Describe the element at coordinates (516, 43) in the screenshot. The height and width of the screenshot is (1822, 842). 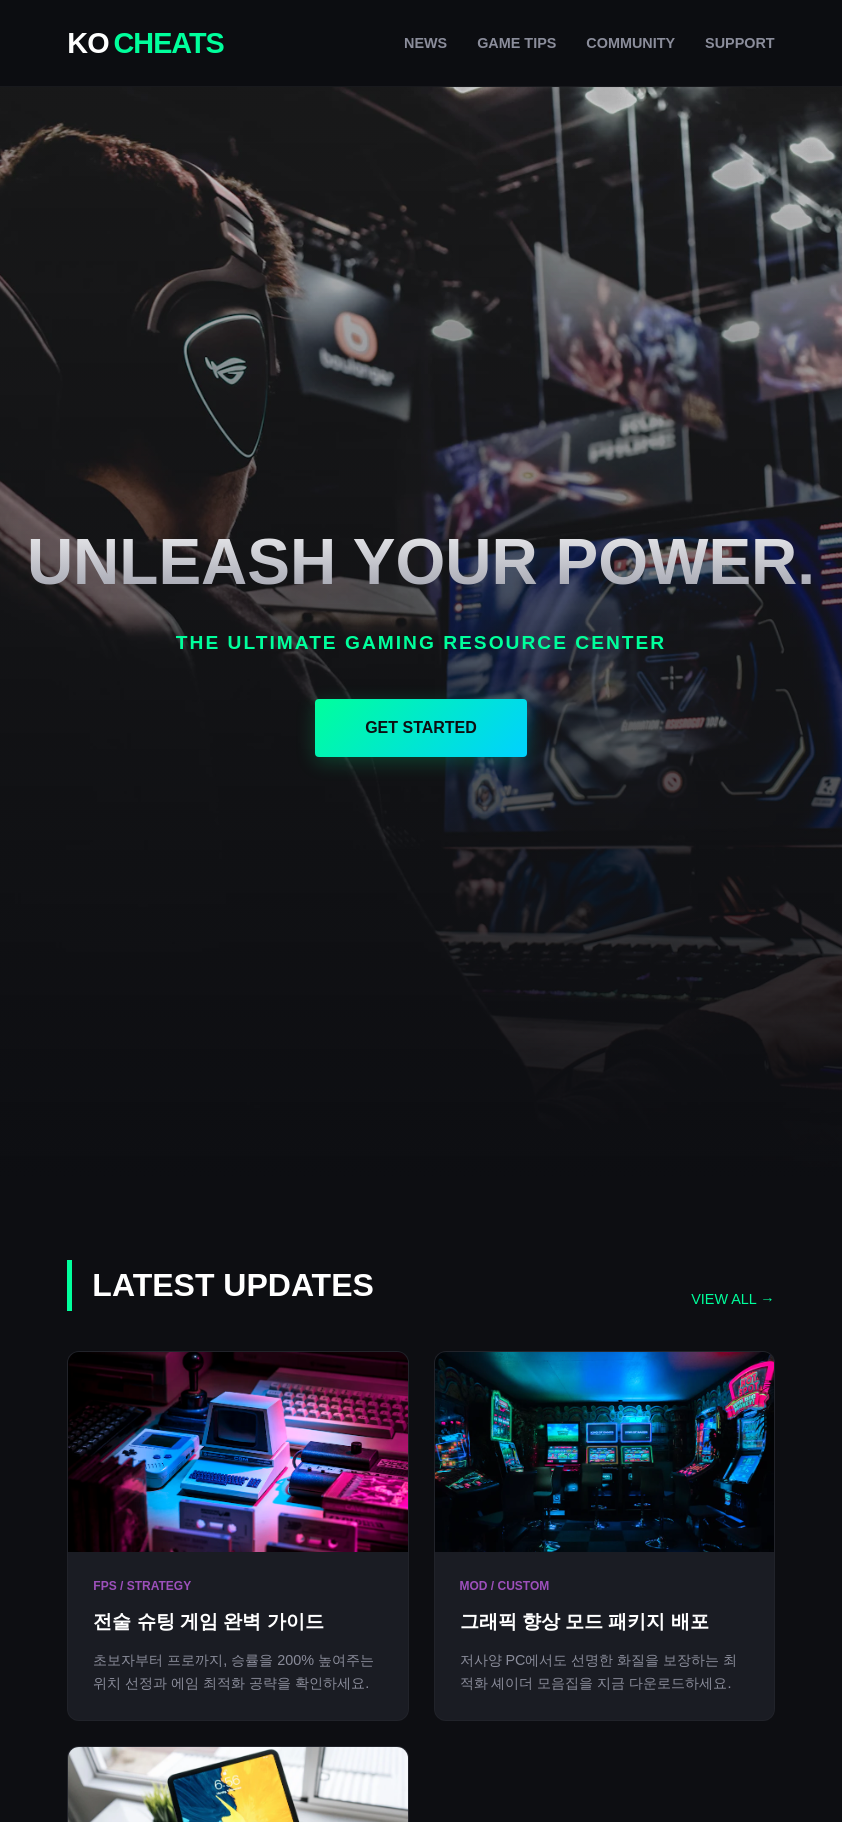
I see `GAME TIPS` at that location.